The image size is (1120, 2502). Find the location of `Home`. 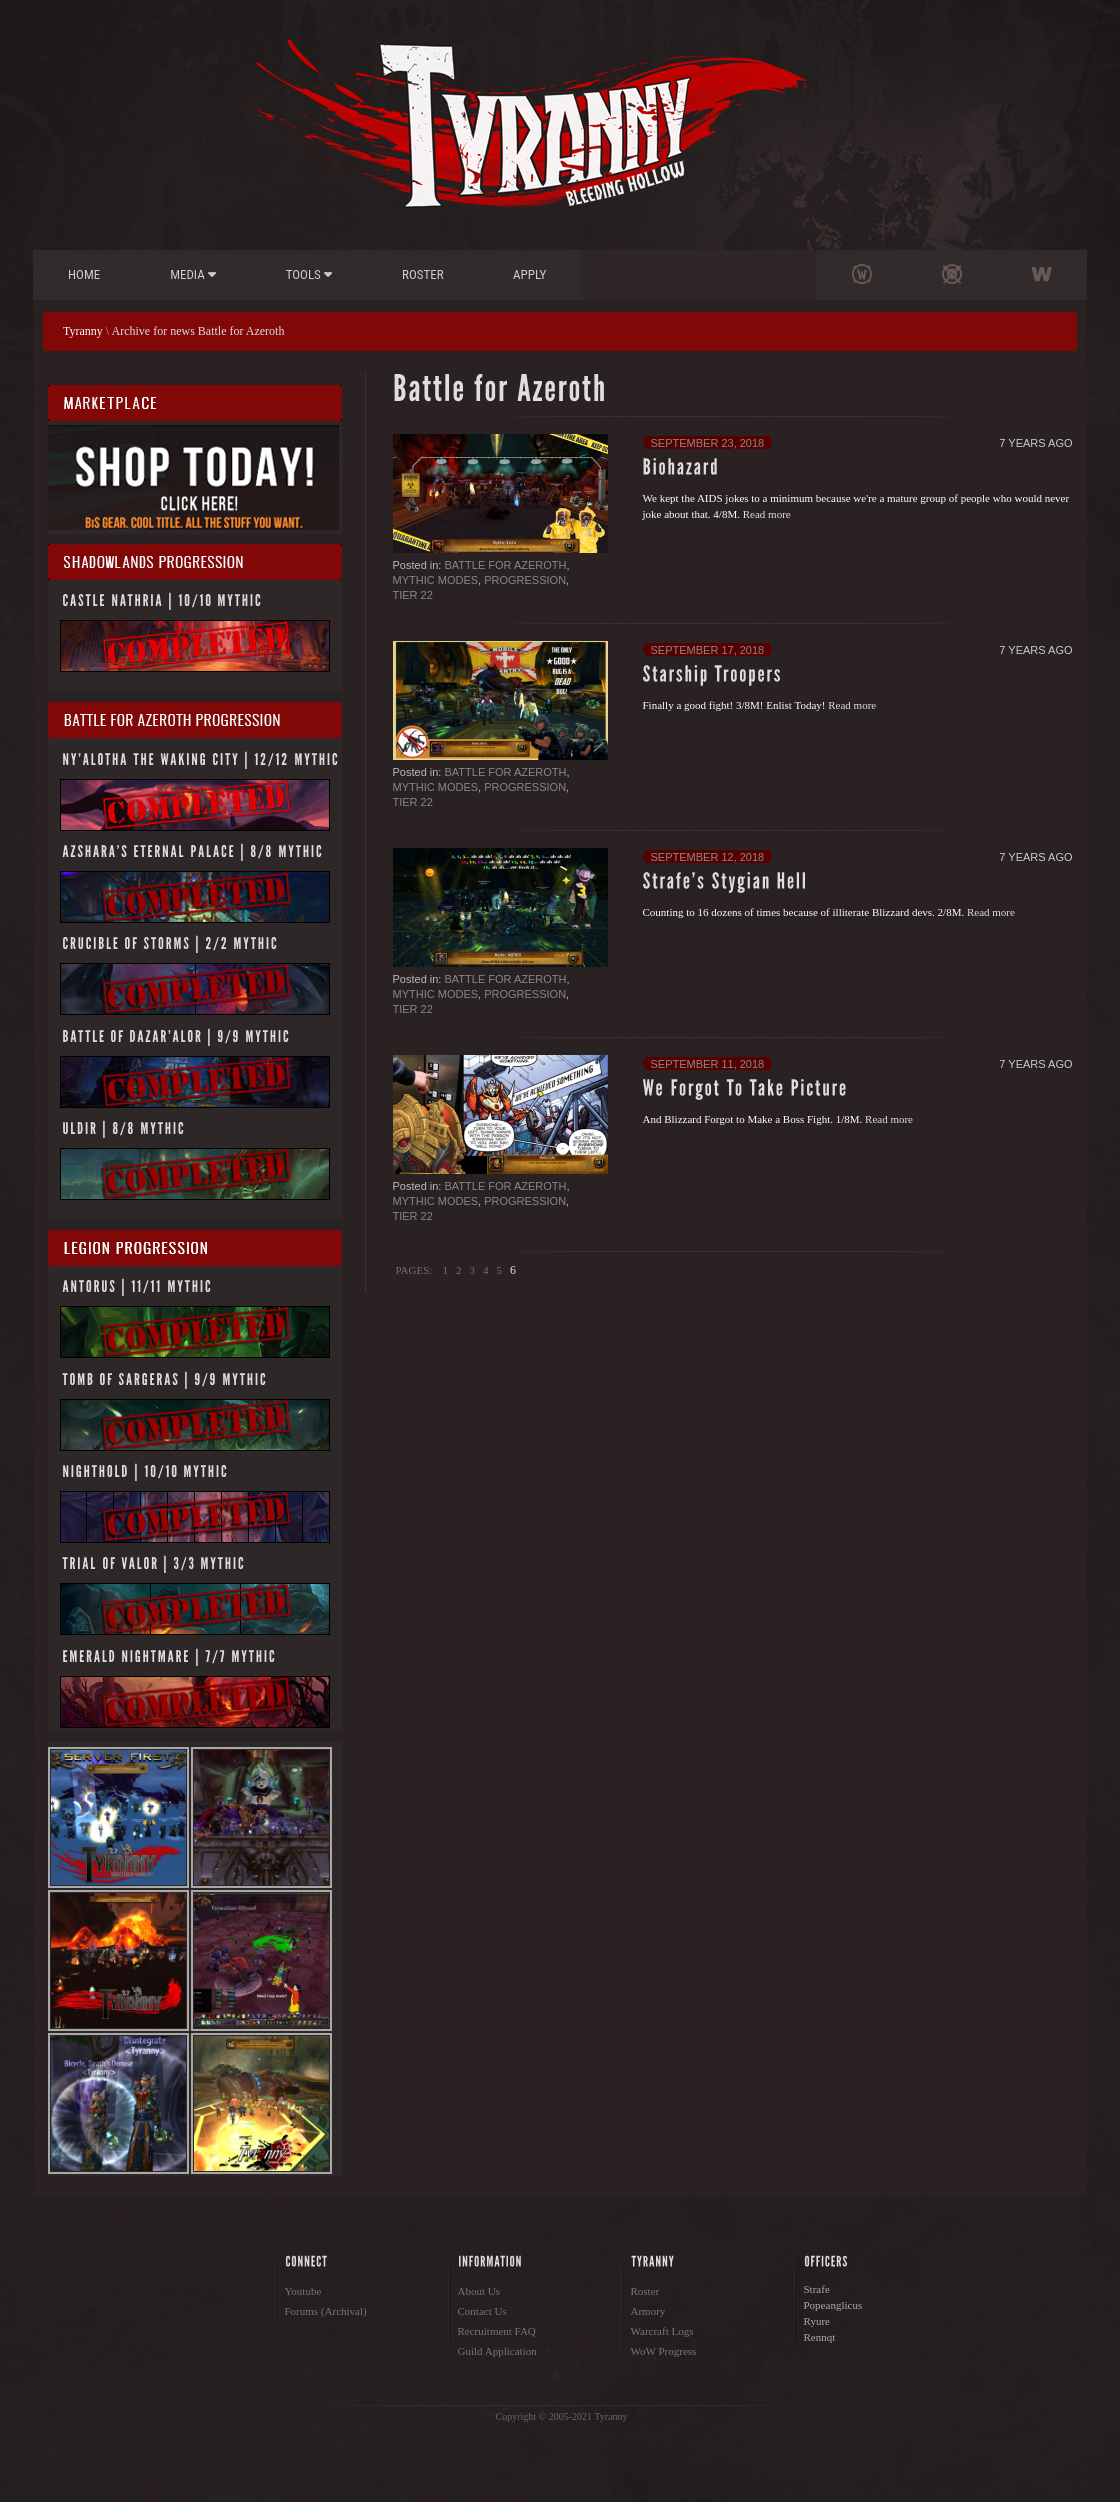

Home is located at coordinates (84, 274).